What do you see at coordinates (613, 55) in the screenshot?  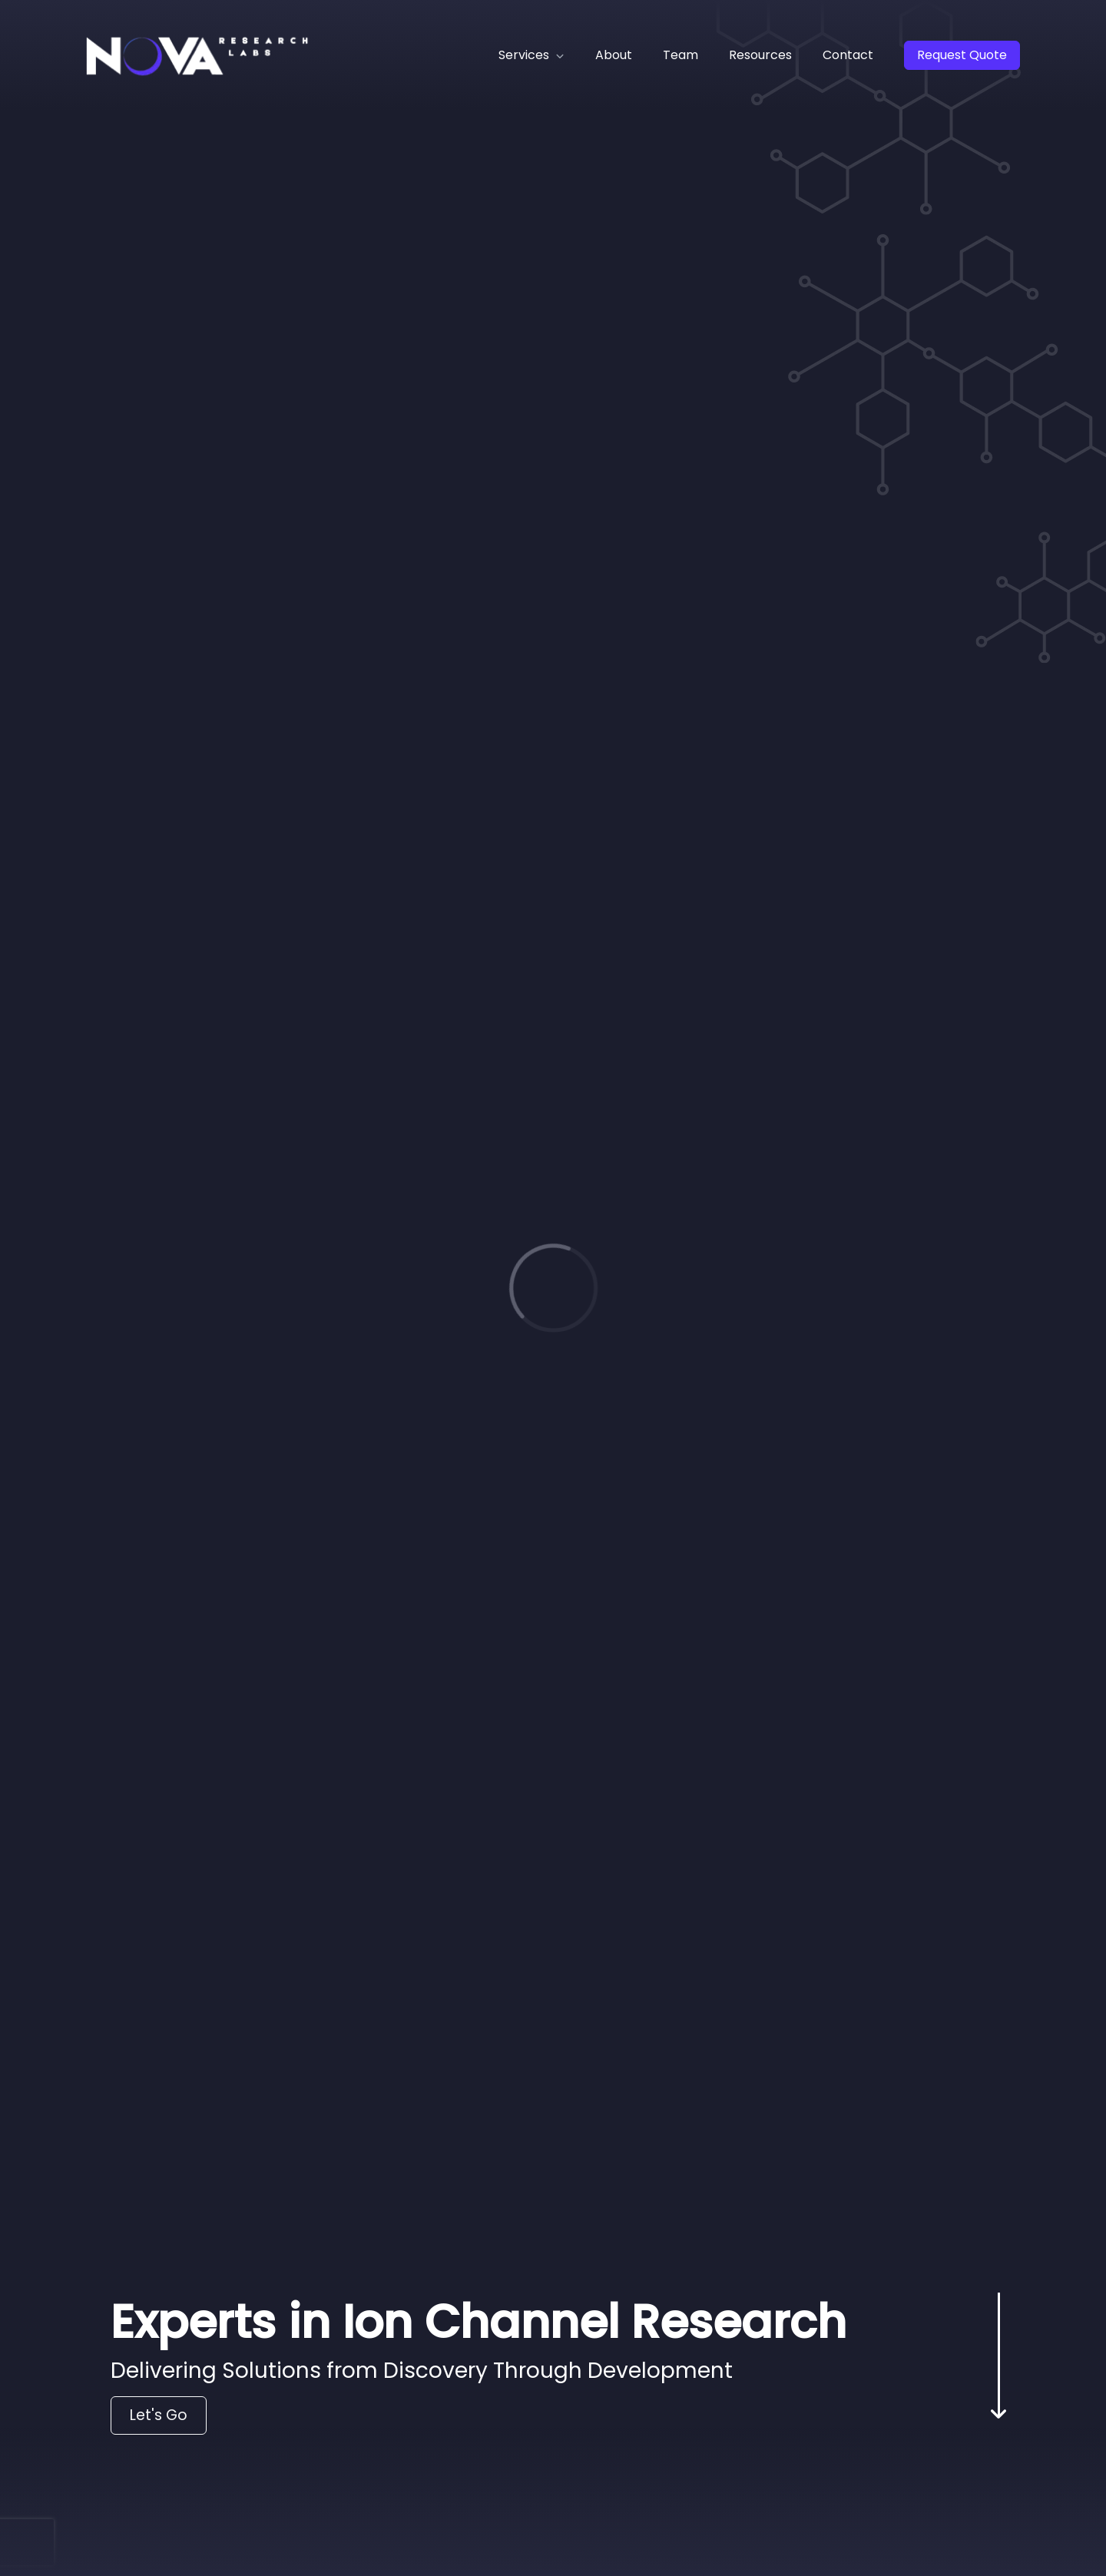 I see `About` at bounding box center [613, 55].